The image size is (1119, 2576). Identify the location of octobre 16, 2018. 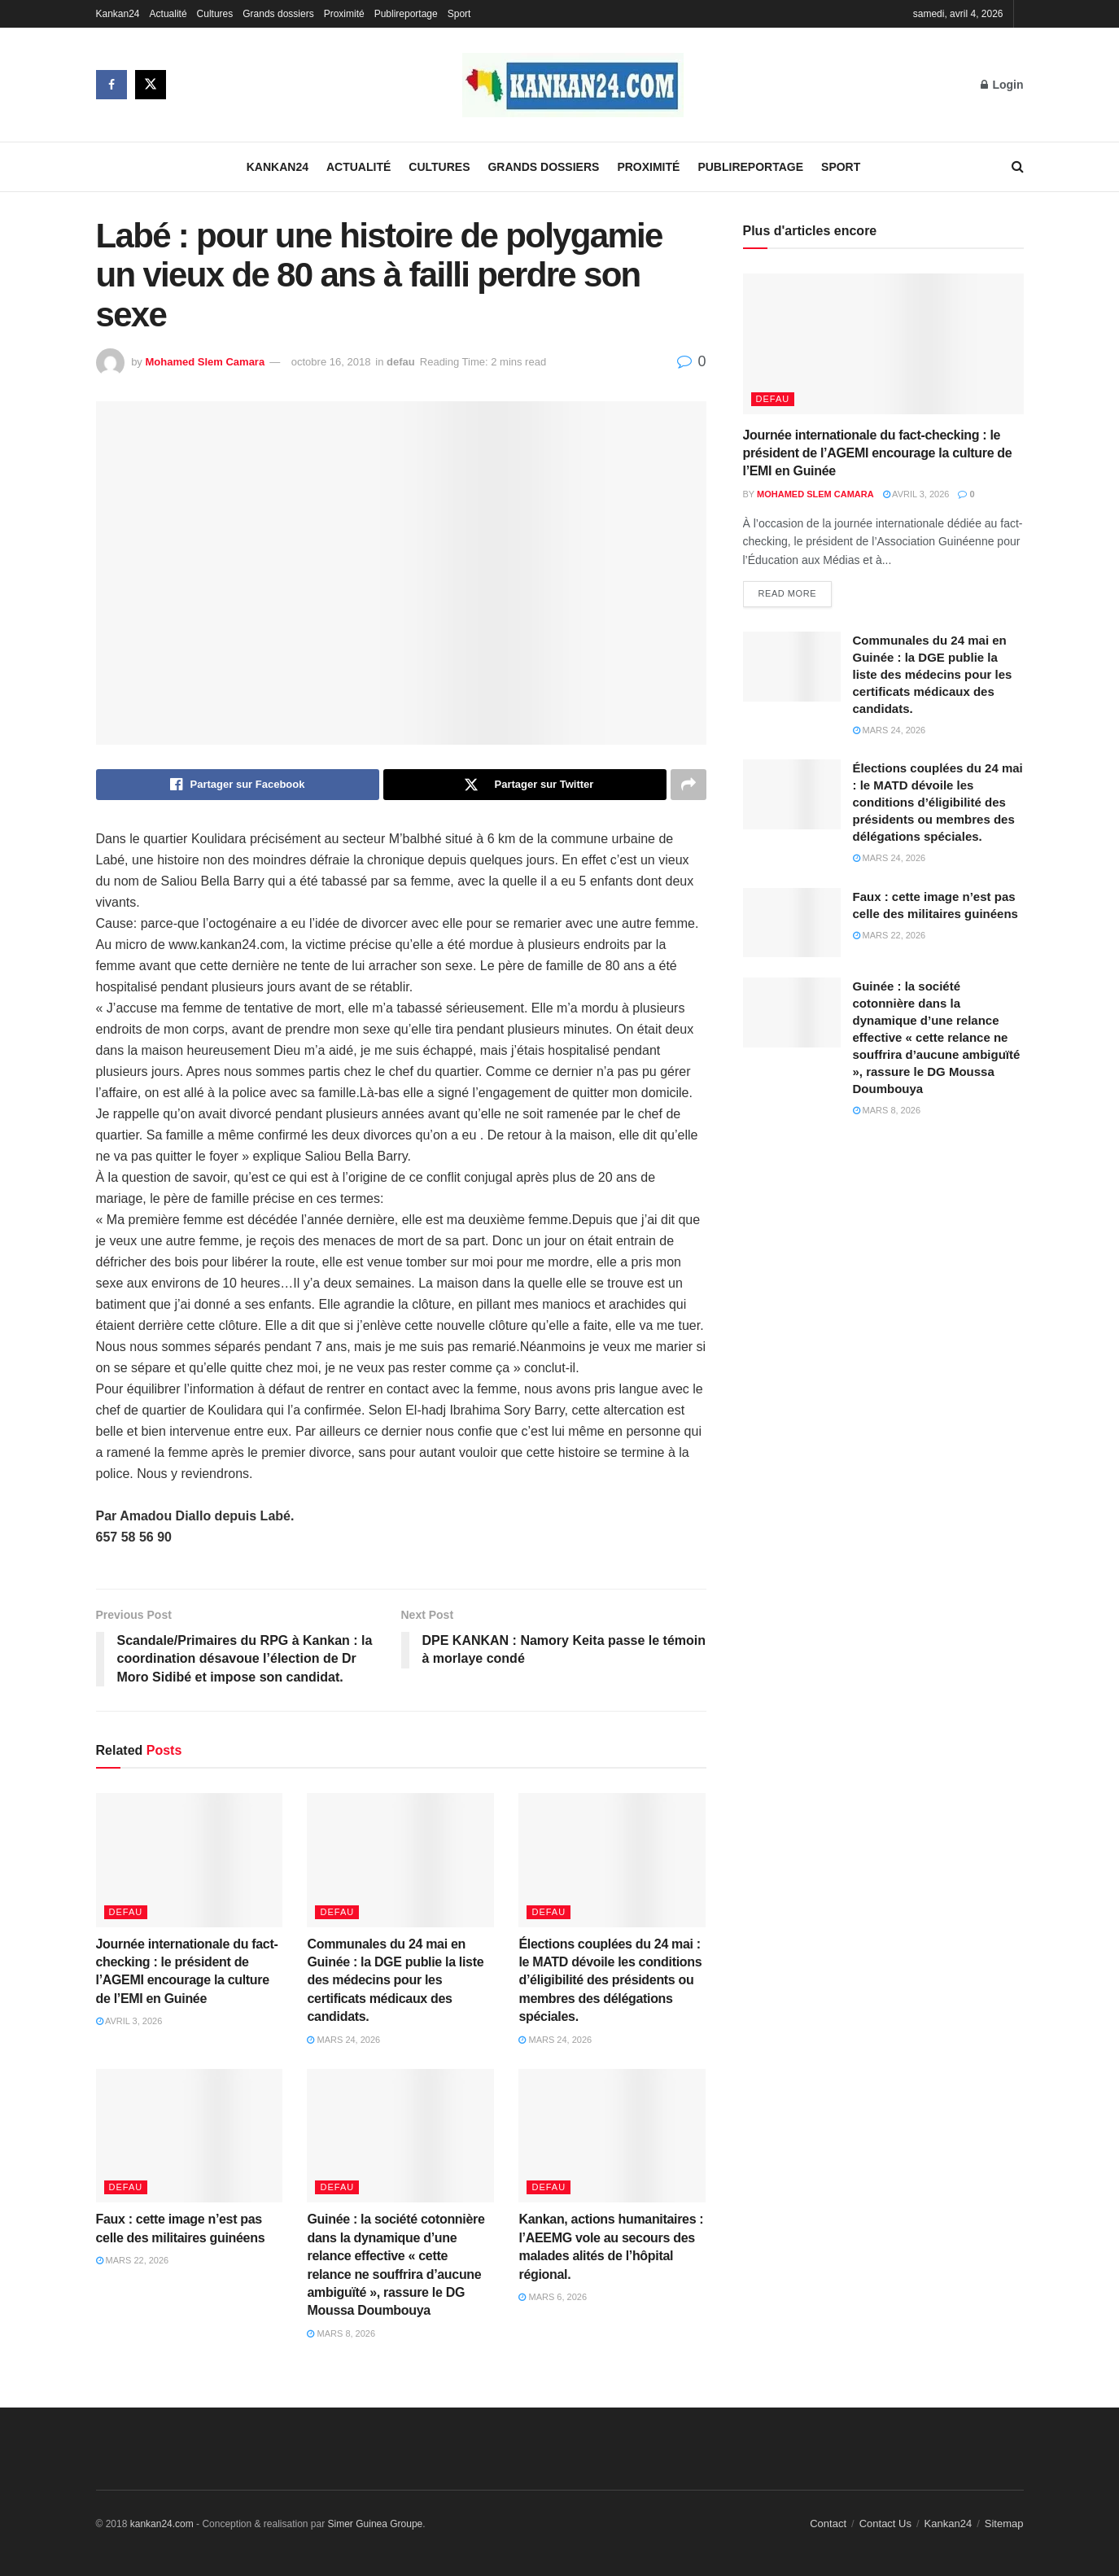
(331, 362).